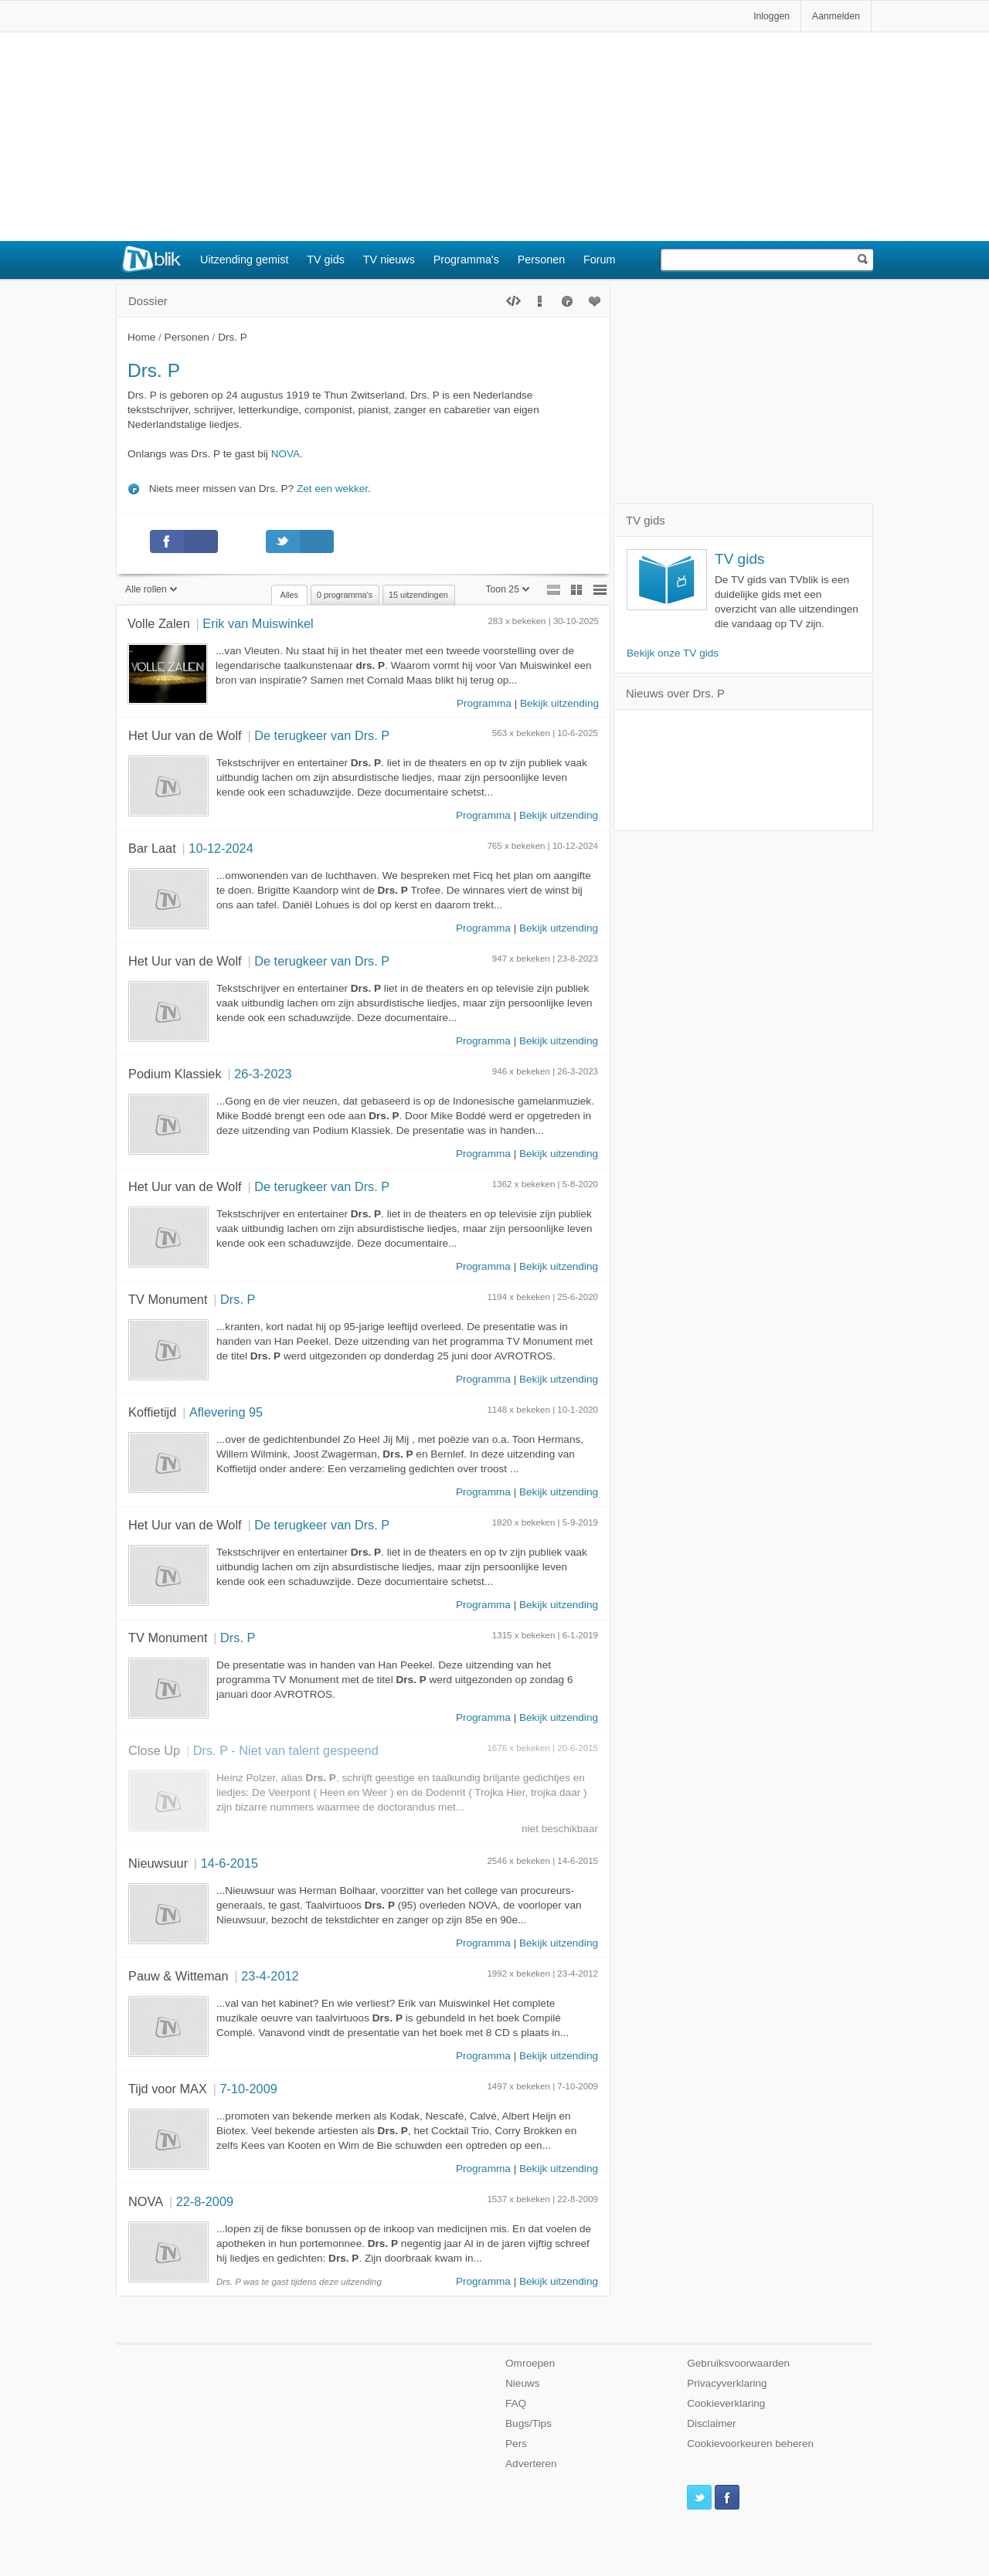 The width and height of the screenshot is (989, 2576). What do you see at coordinates (269, 1976) in the screenshot?
I see `23-4-2012` at bounding box center [269, 1976].